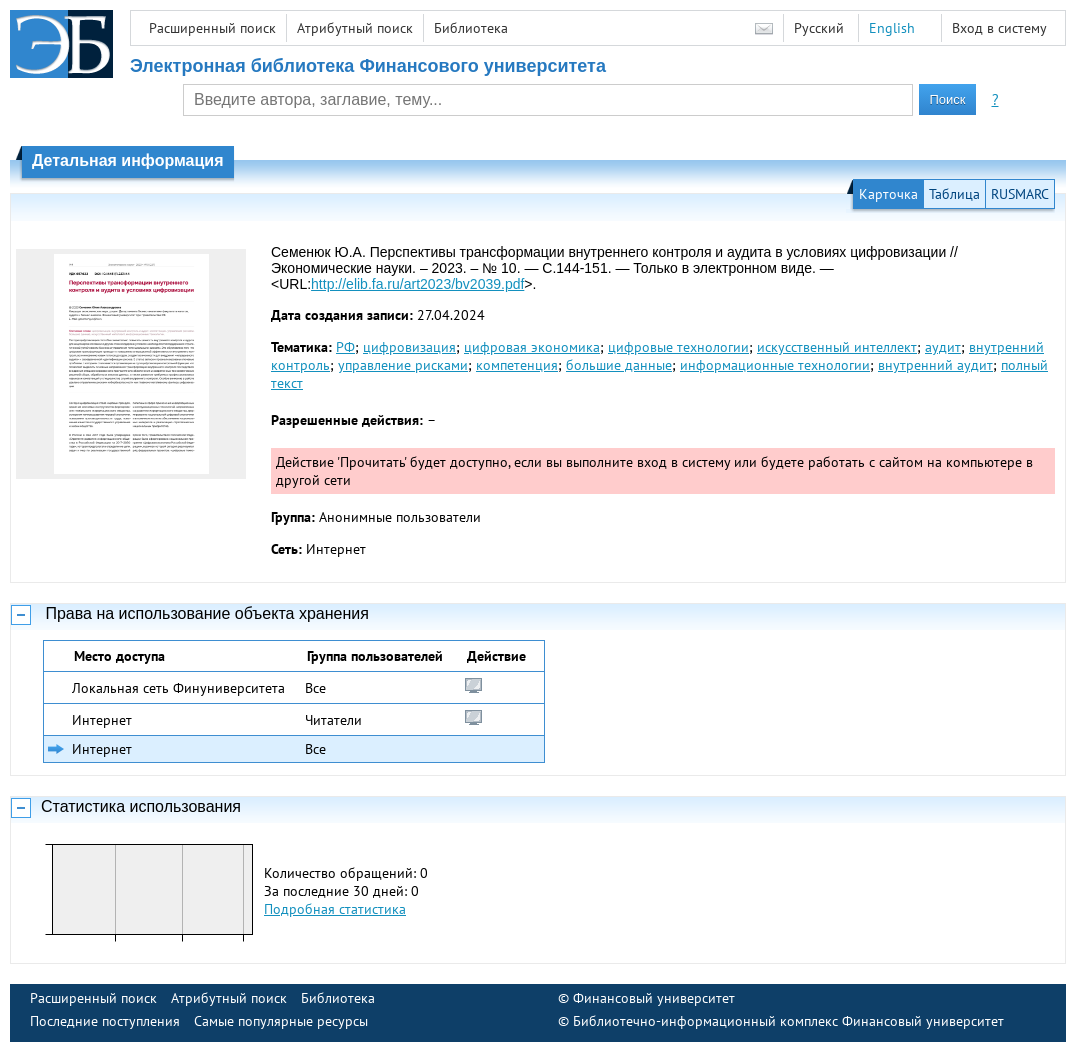 The image size is (1076, 1042). I want to click on цифровая экономика, so click(532, 347).